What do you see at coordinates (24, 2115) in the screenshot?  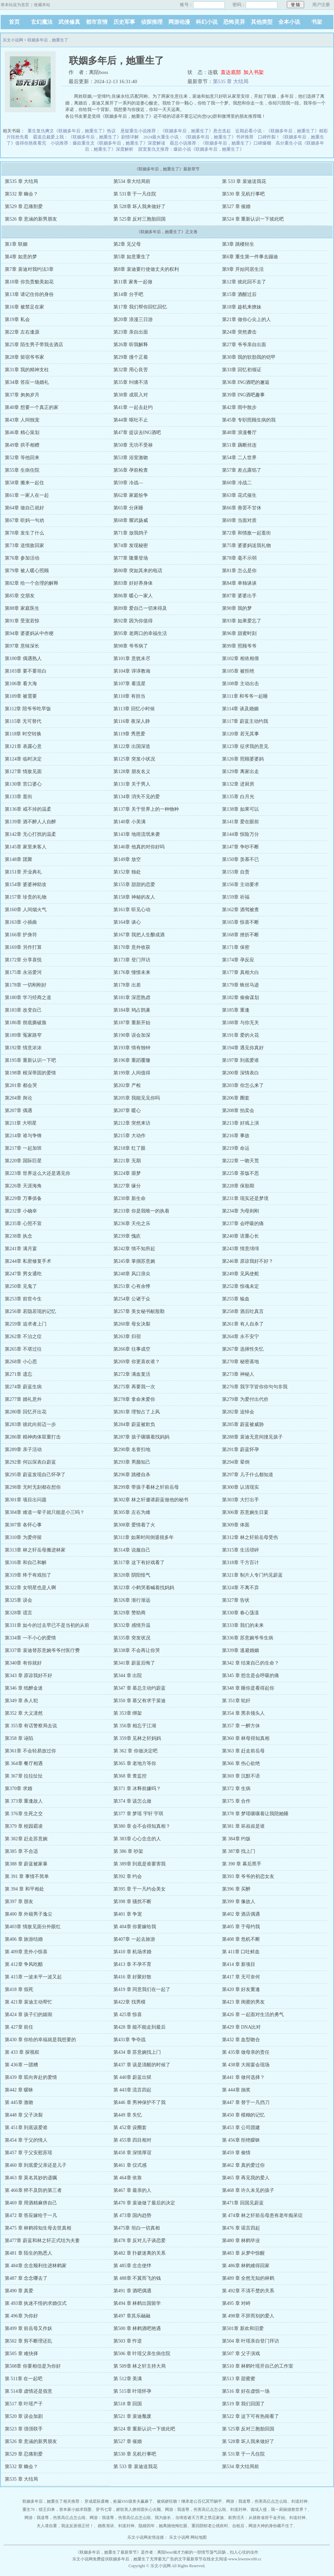 I see `第448 章 父子决裂` at bounding box center [24, 2115].